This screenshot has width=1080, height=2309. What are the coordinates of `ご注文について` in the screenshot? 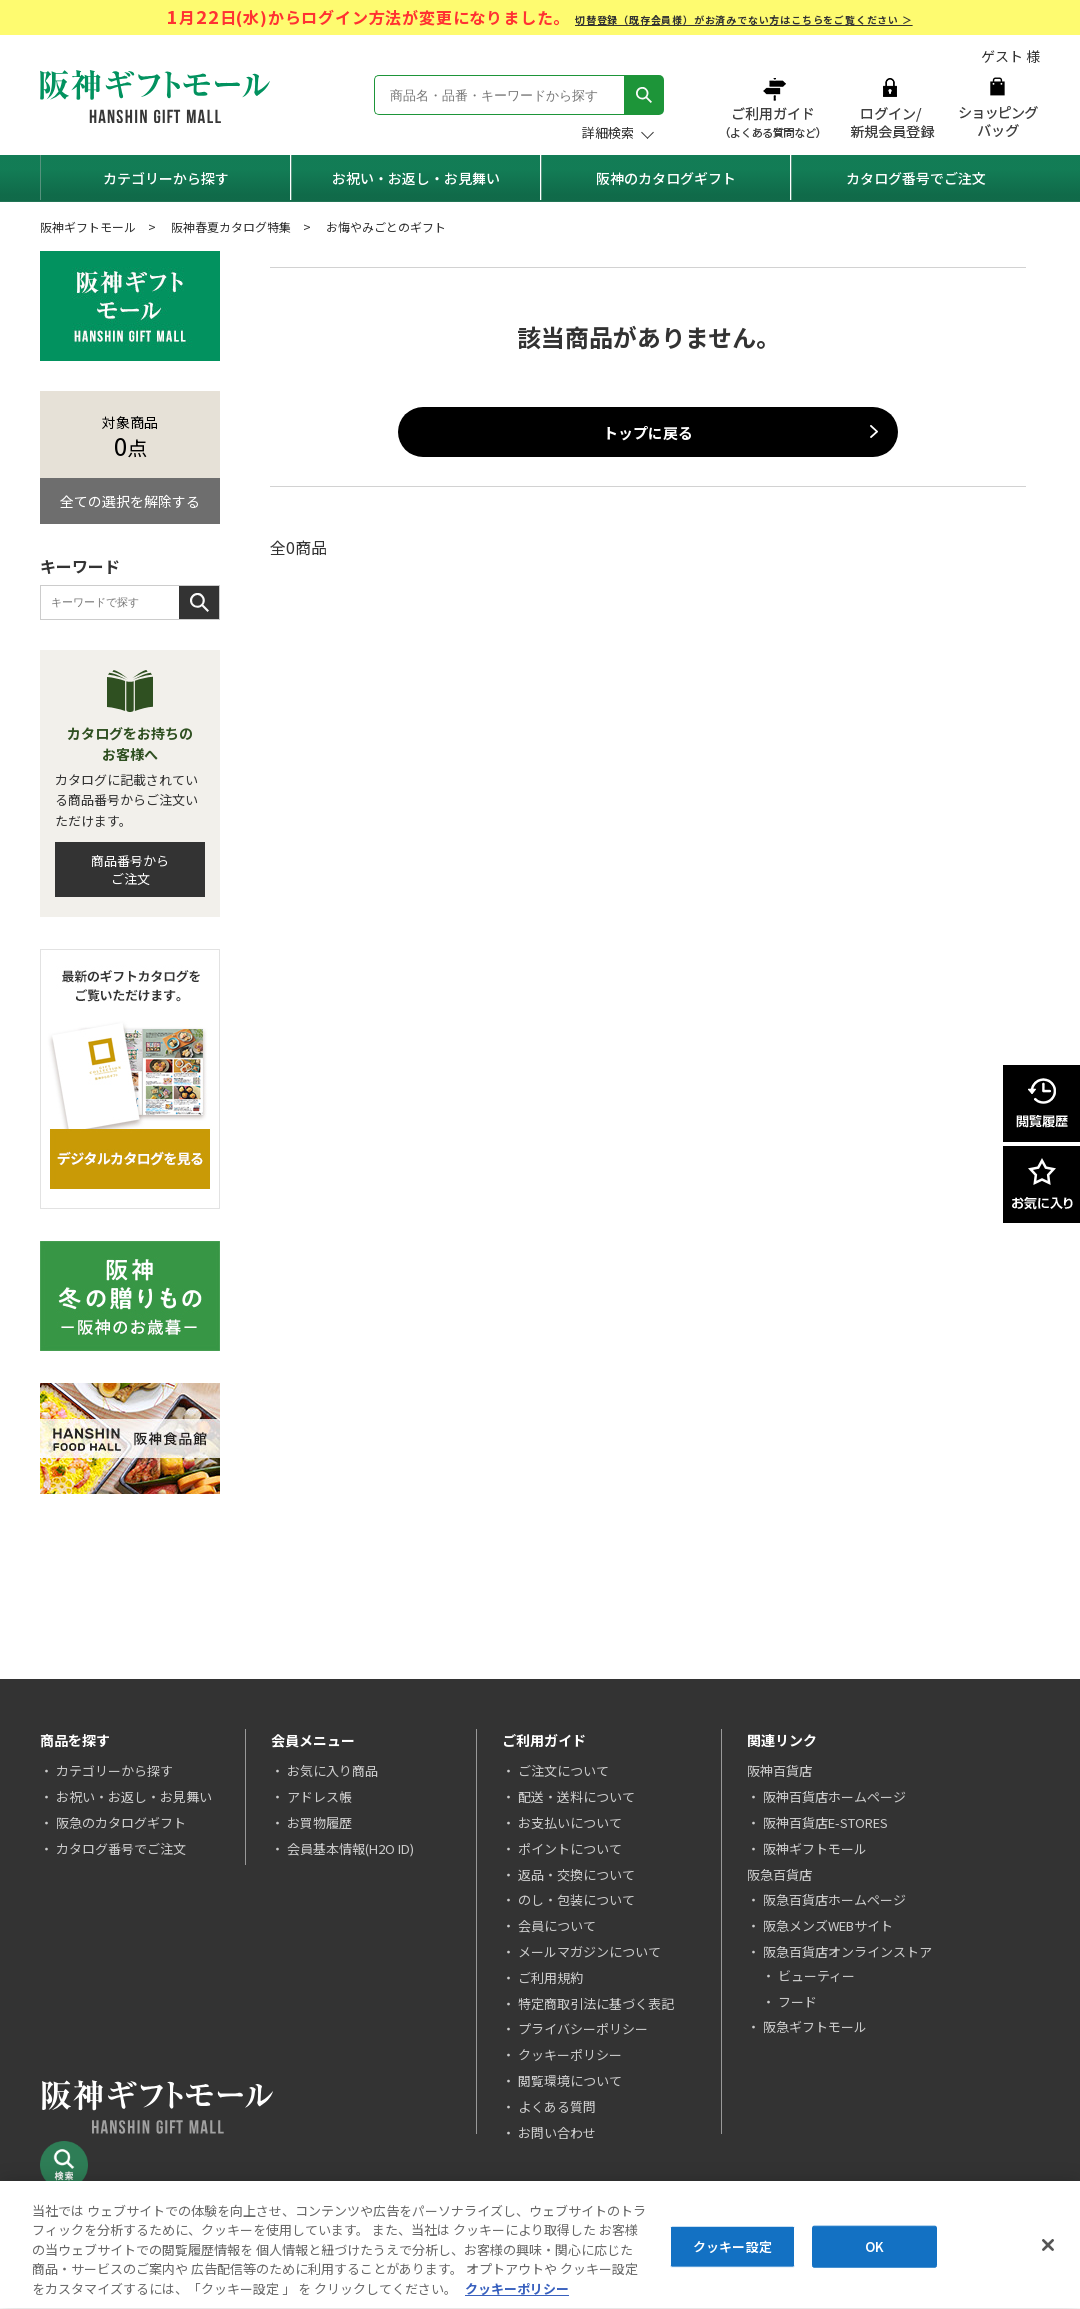 It's located at (563, 1770).